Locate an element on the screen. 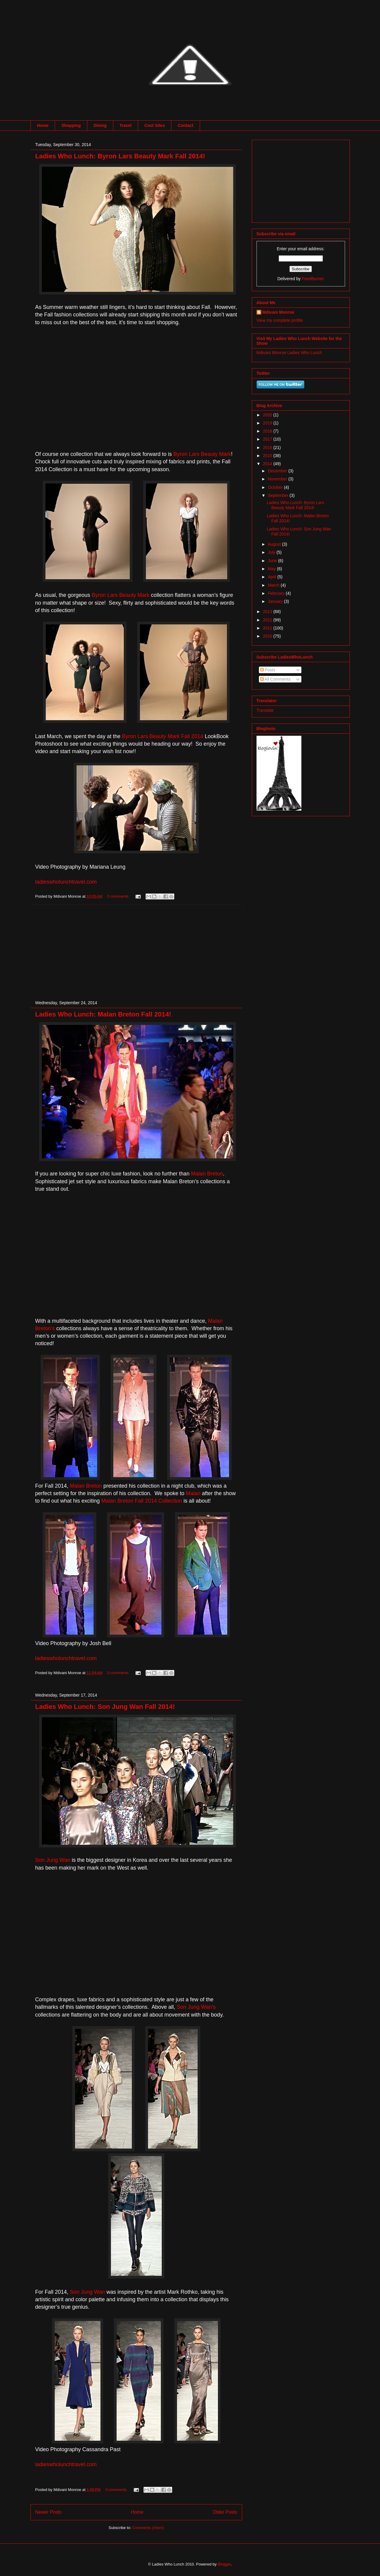 The width and height of the screenshot is (380, 2576). Ladies Who Lunch: Byron Lars Beauty Mark Fall 2014! is located at coordinates (120, 156).